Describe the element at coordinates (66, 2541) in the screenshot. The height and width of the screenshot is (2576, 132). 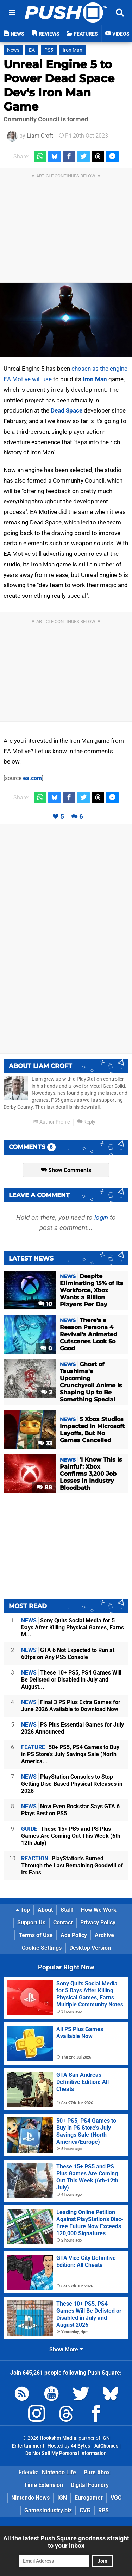
I see `All the latest Push Square goodness straight to your inbox` at that location.